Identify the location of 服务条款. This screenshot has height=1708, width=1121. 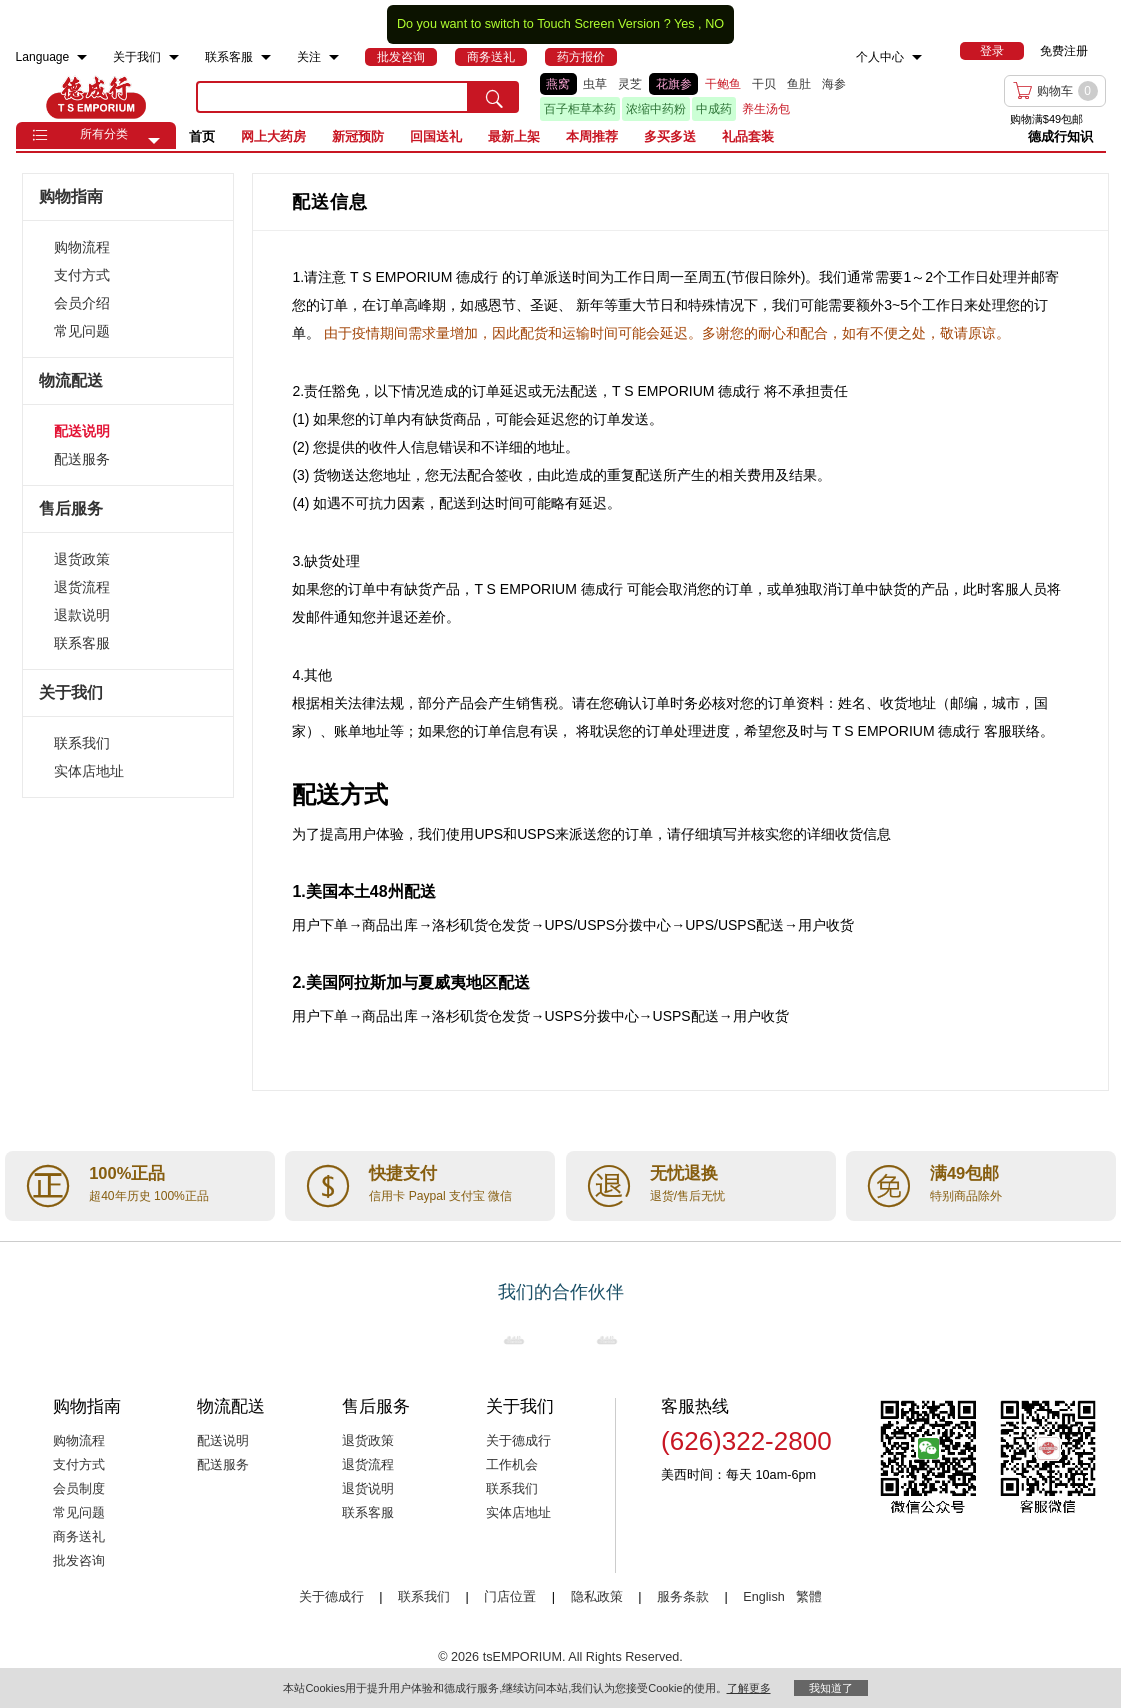
(683, 1597).